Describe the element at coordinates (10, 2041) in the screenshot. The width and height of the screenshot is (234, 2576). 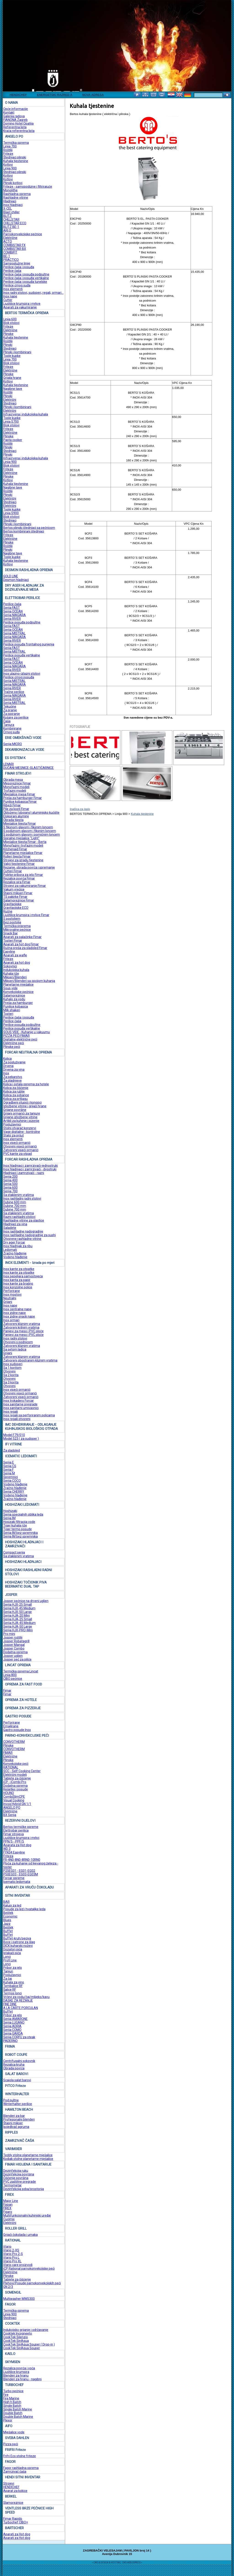
I see `PADERNO` at that location.